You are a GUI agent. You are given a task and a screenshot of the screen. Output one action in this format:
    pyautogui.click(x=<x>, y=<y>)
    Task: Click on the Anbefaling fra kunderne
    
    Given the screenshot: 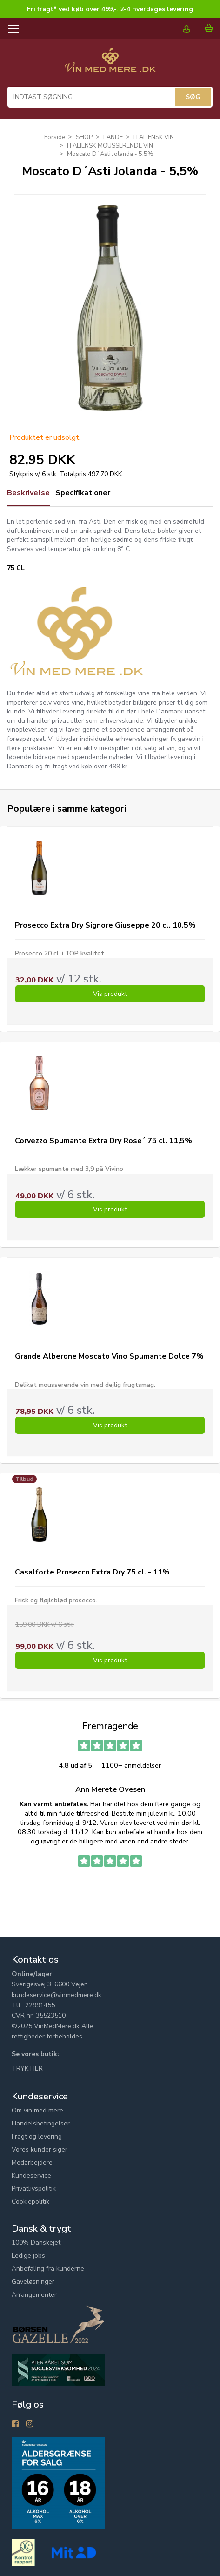 What is the action you would take?
    pyautogui.click(x=48, y=2268)
    